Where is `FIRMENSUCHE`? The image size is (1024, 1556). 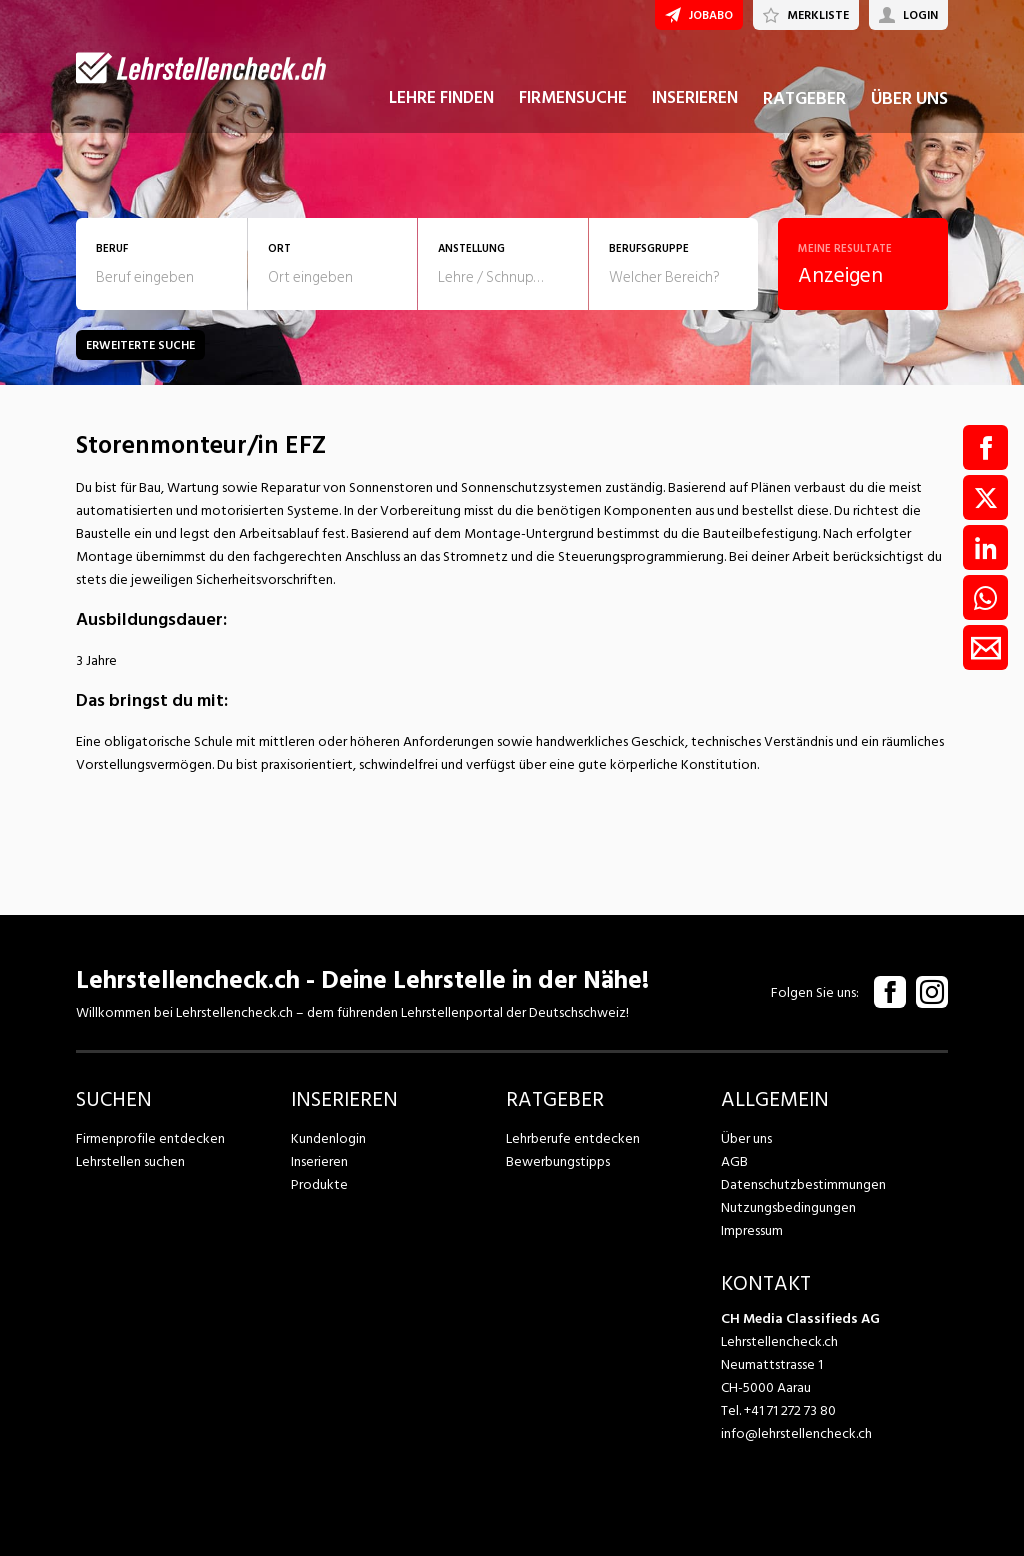
FIRMENSUCHE is located at coordinates (573, 98).